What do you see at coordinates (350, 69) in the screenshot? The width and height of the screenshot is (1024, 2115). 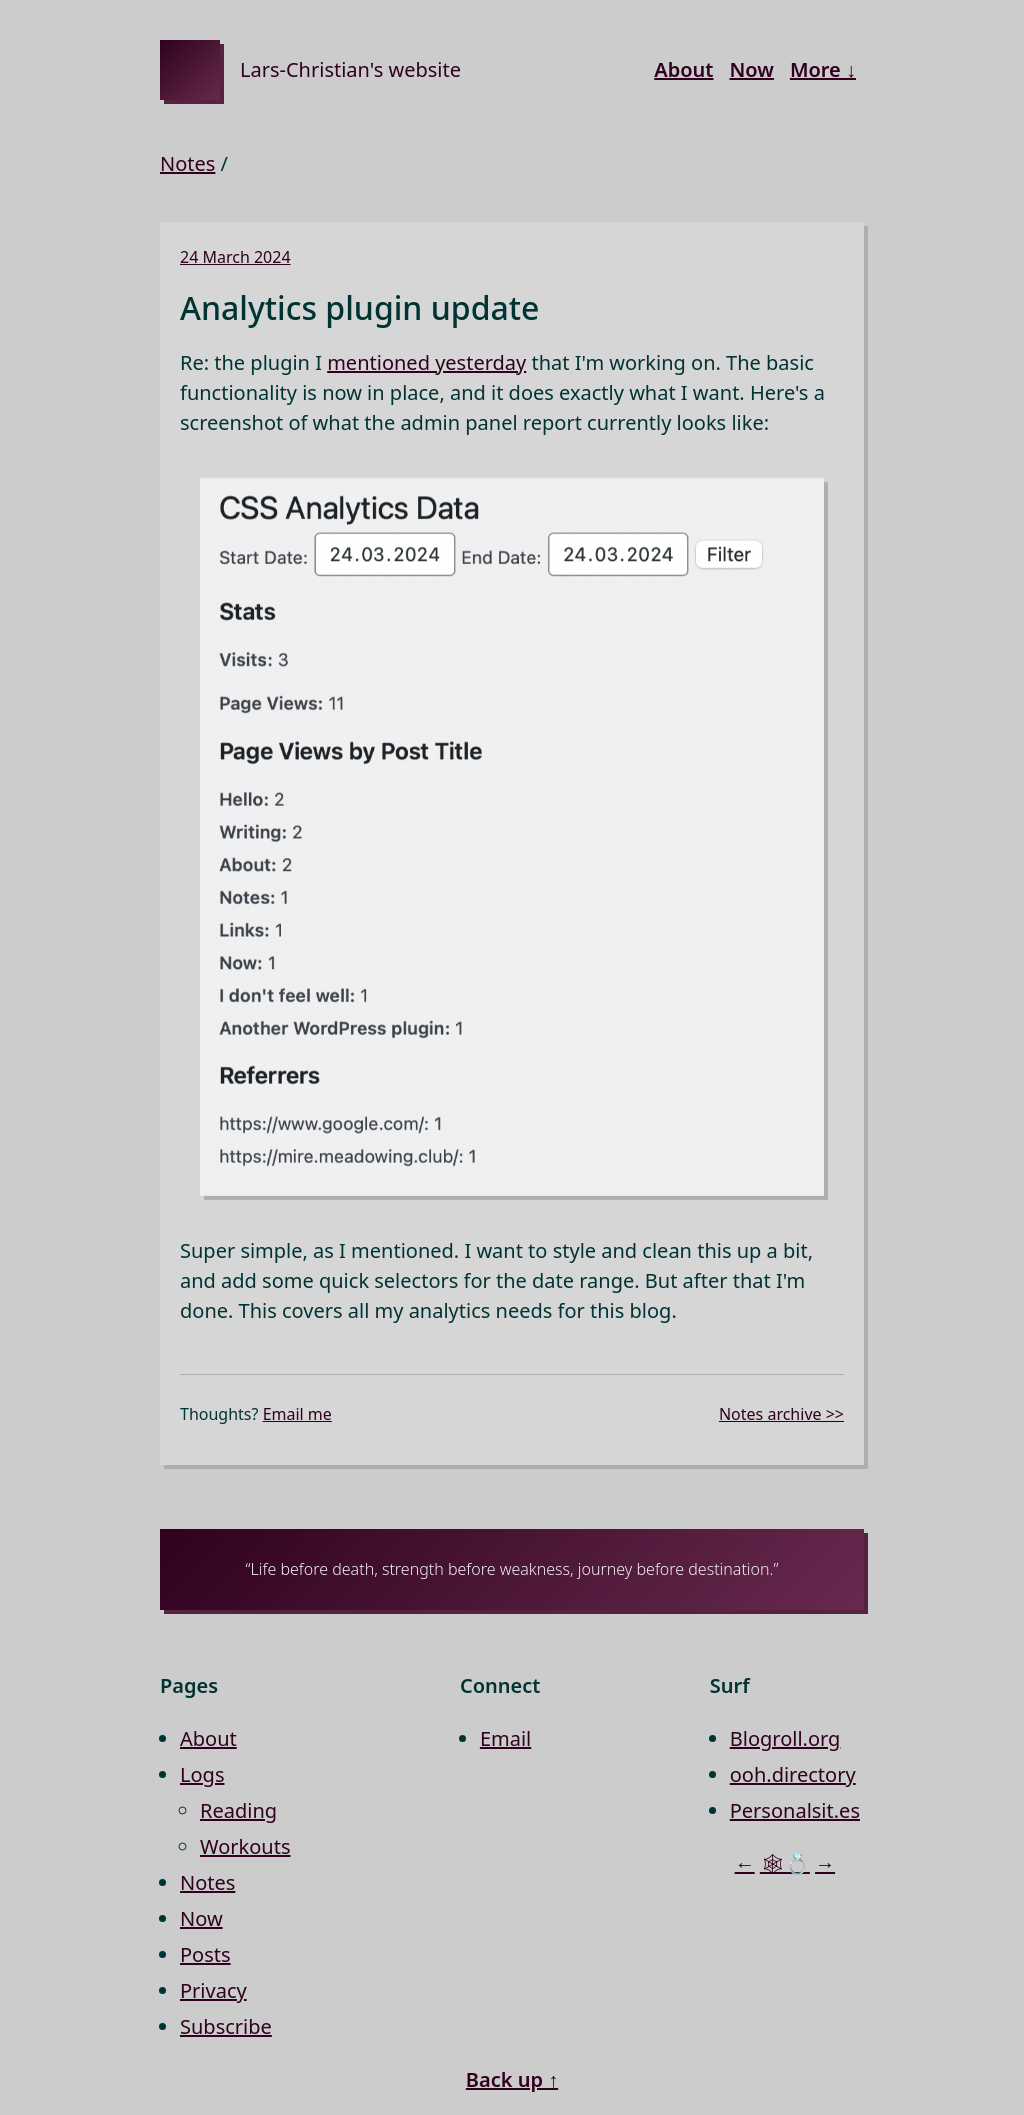 I see `Lars-Christian's website` at bounding box center [350, 69].